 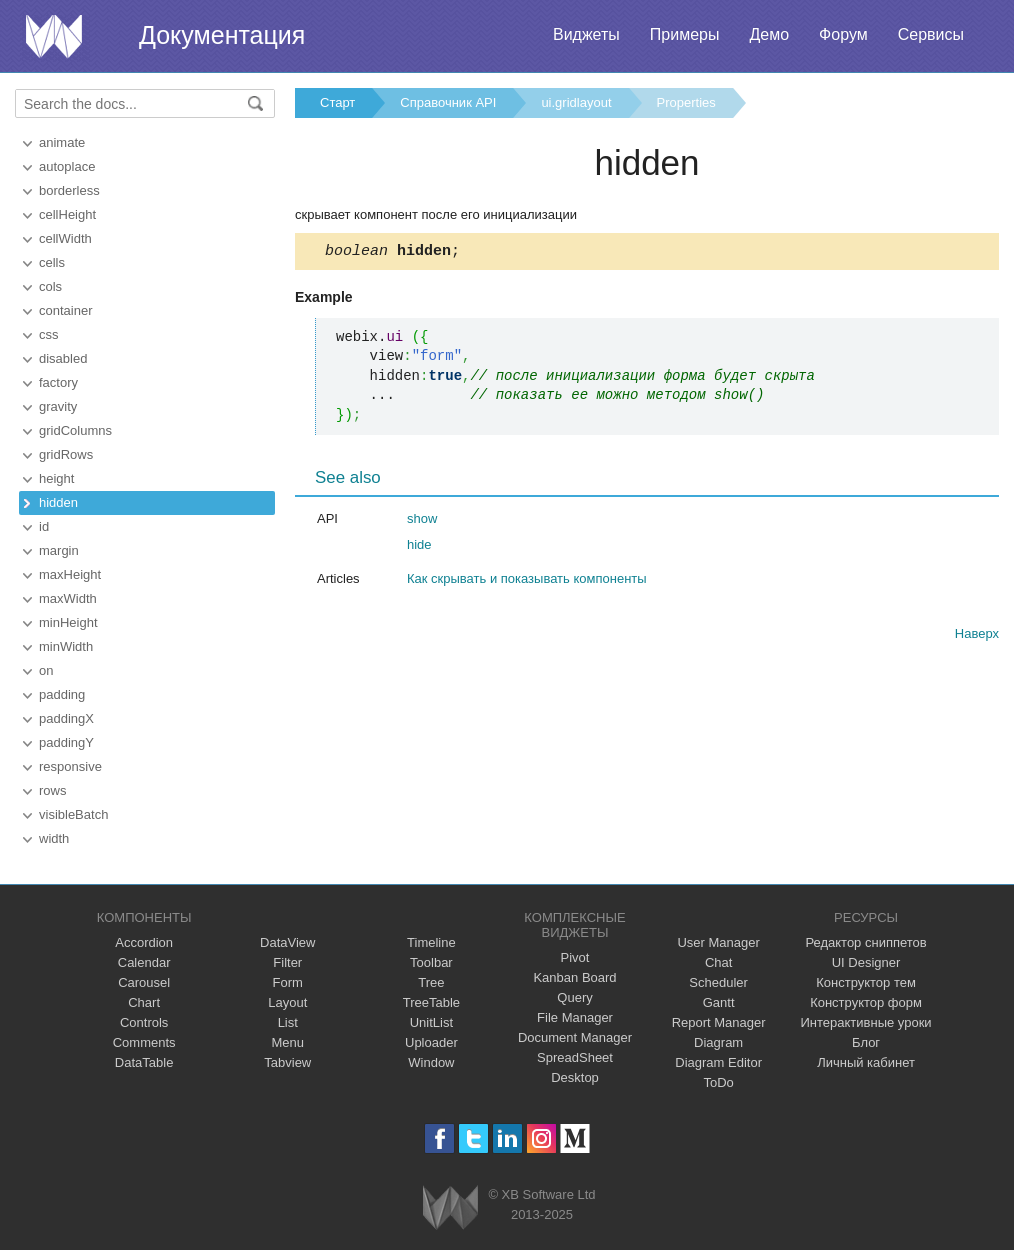 What do you see at coordinates (586, 34) in the screenshot?
I see `Виджеты` at bounding box center [586, 34].